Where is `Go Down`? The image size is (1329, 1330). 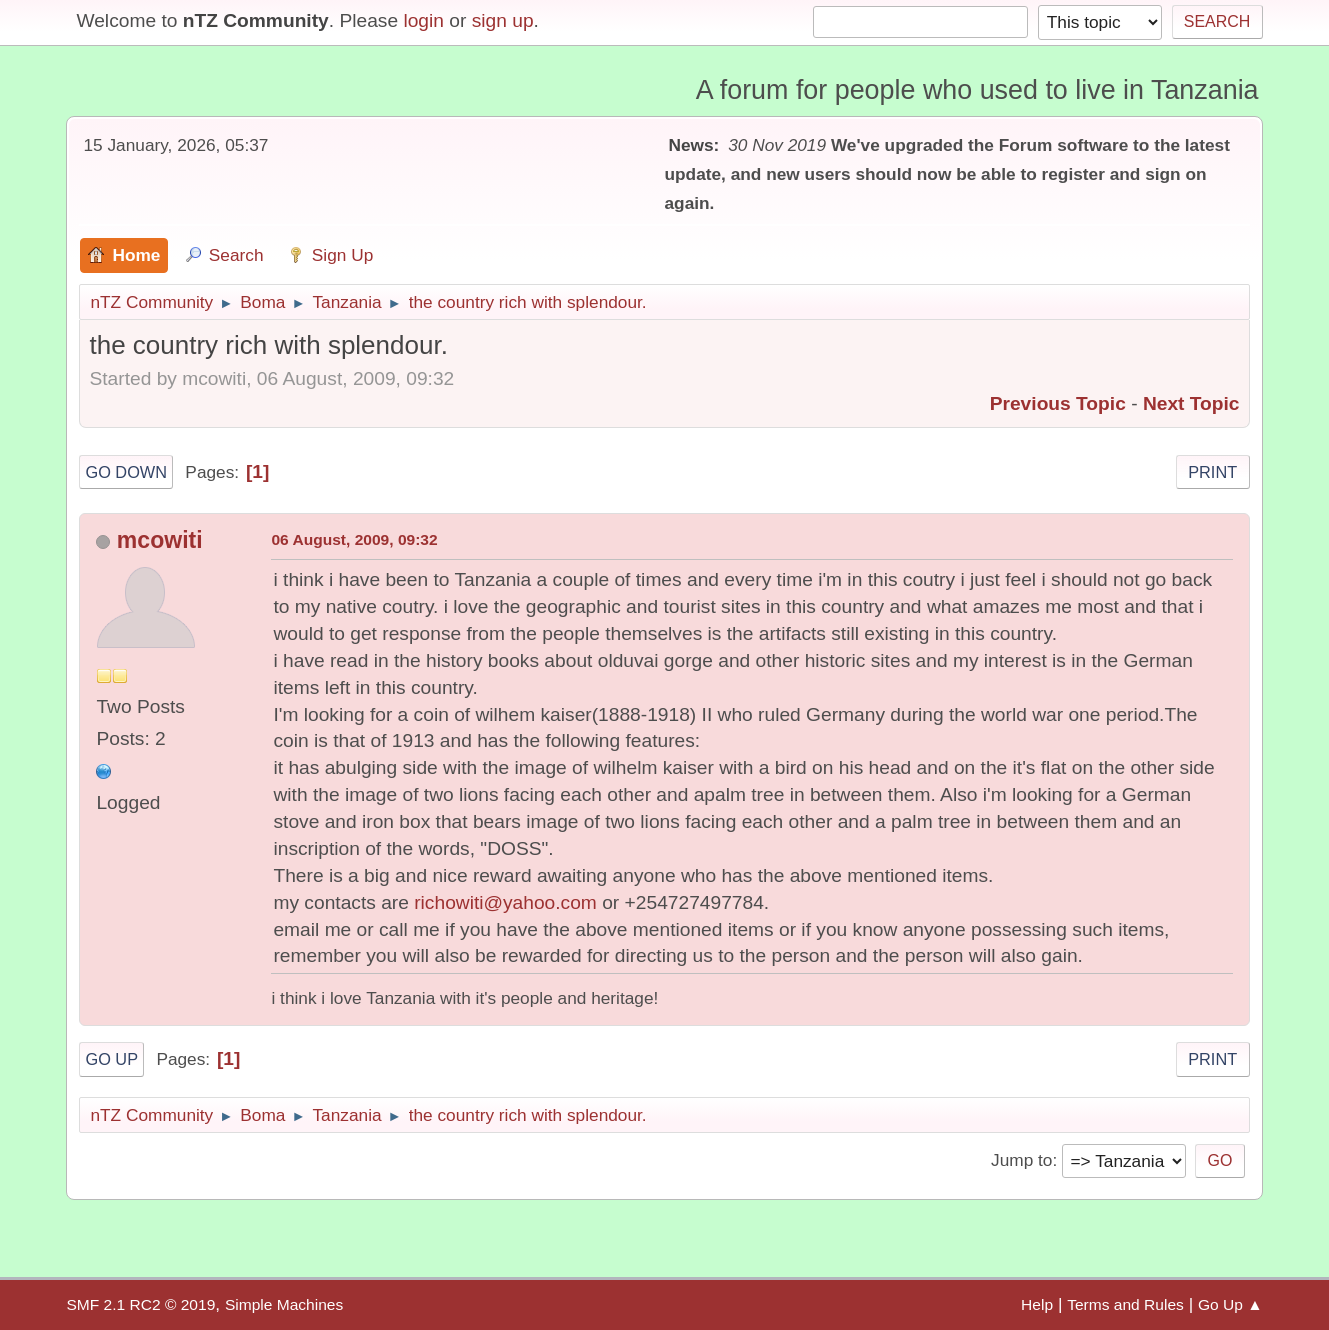 Go Down is located at coordinates (126, 472).